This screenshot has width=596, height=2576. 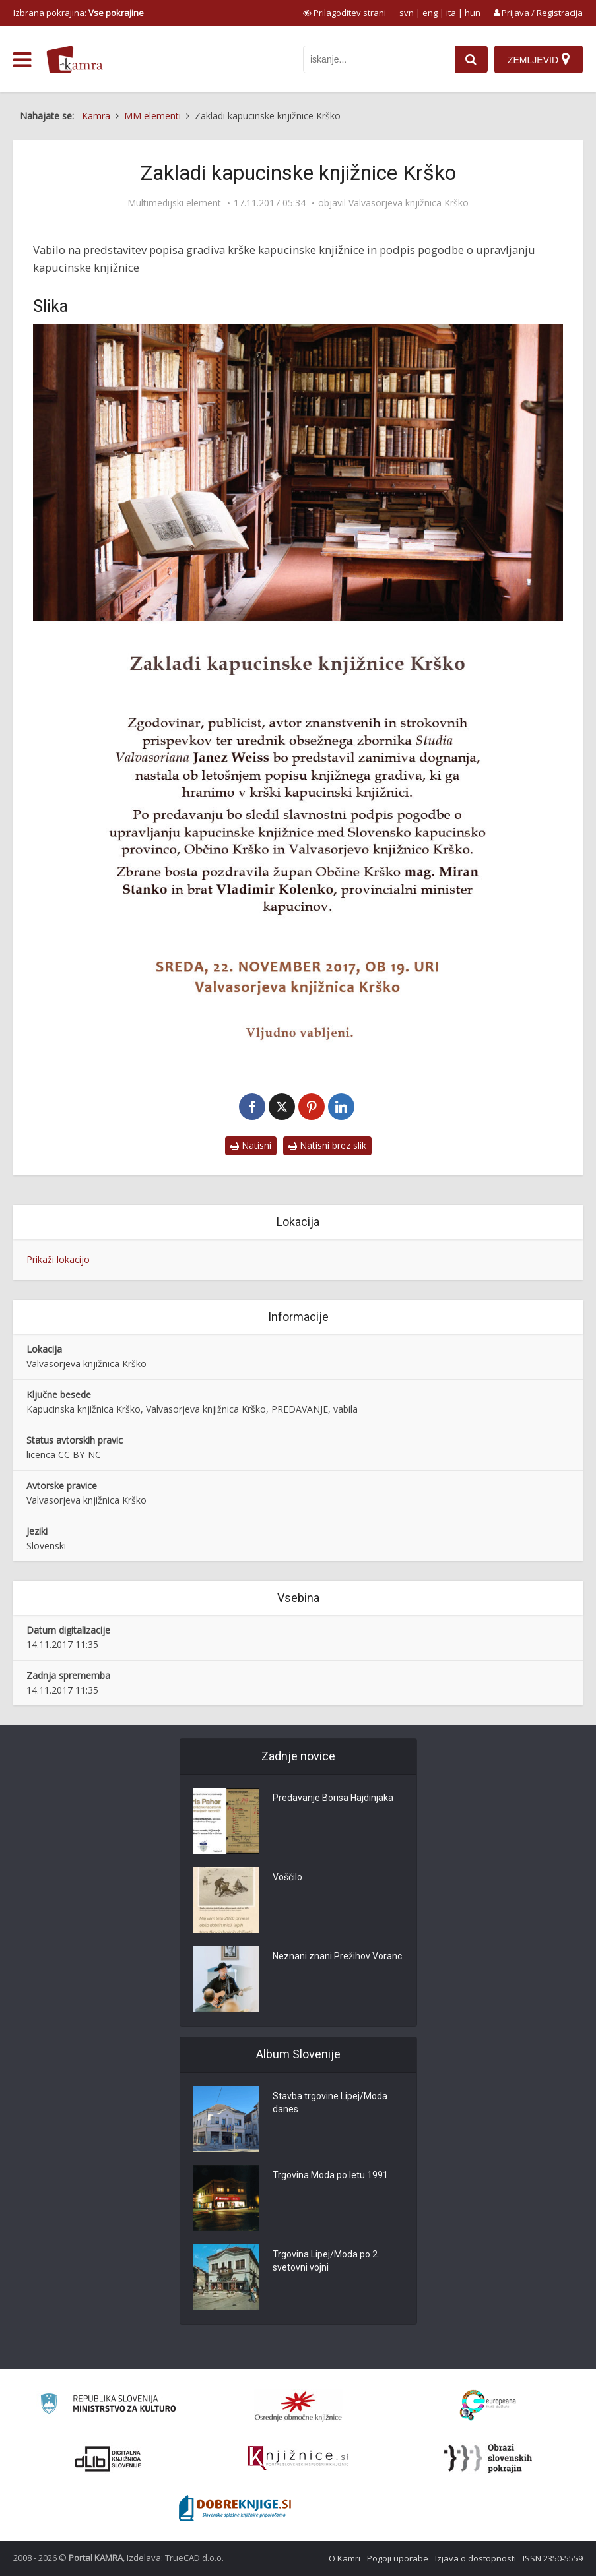 I want to click on Natisni brez slik, so click(x=327, y=1145).